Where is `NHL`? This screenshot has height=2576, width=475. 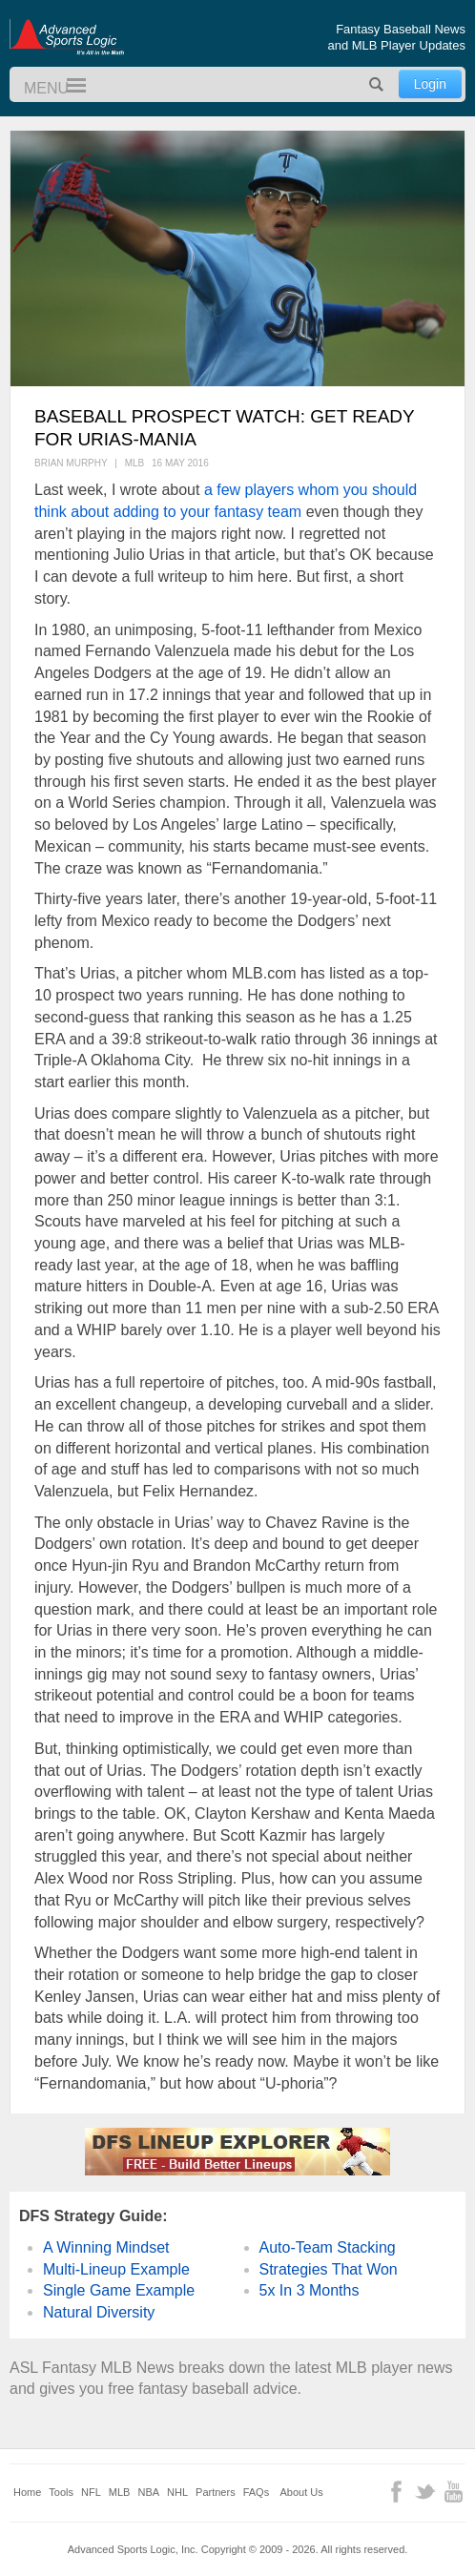
NHL is located at coordinates (177, 2492).